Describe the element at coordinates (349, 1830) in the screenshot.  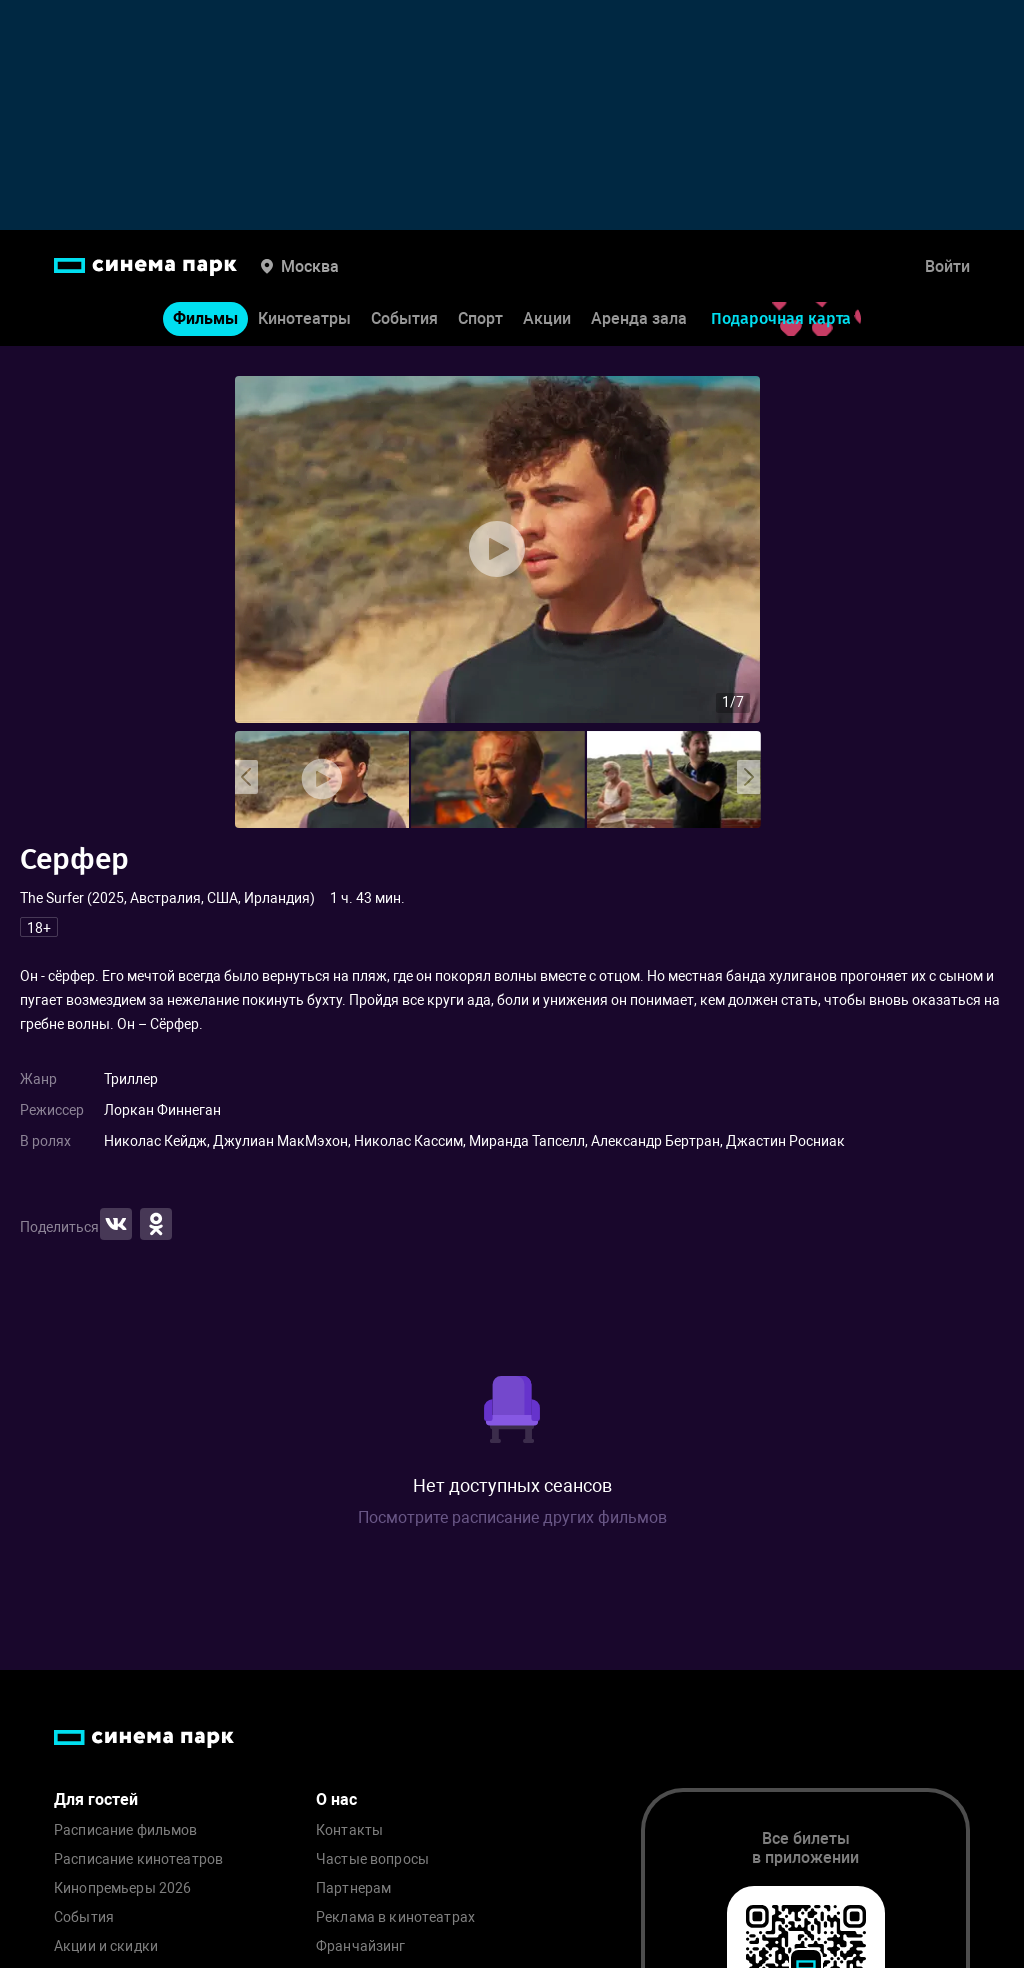
I see `Контакты` at that location.